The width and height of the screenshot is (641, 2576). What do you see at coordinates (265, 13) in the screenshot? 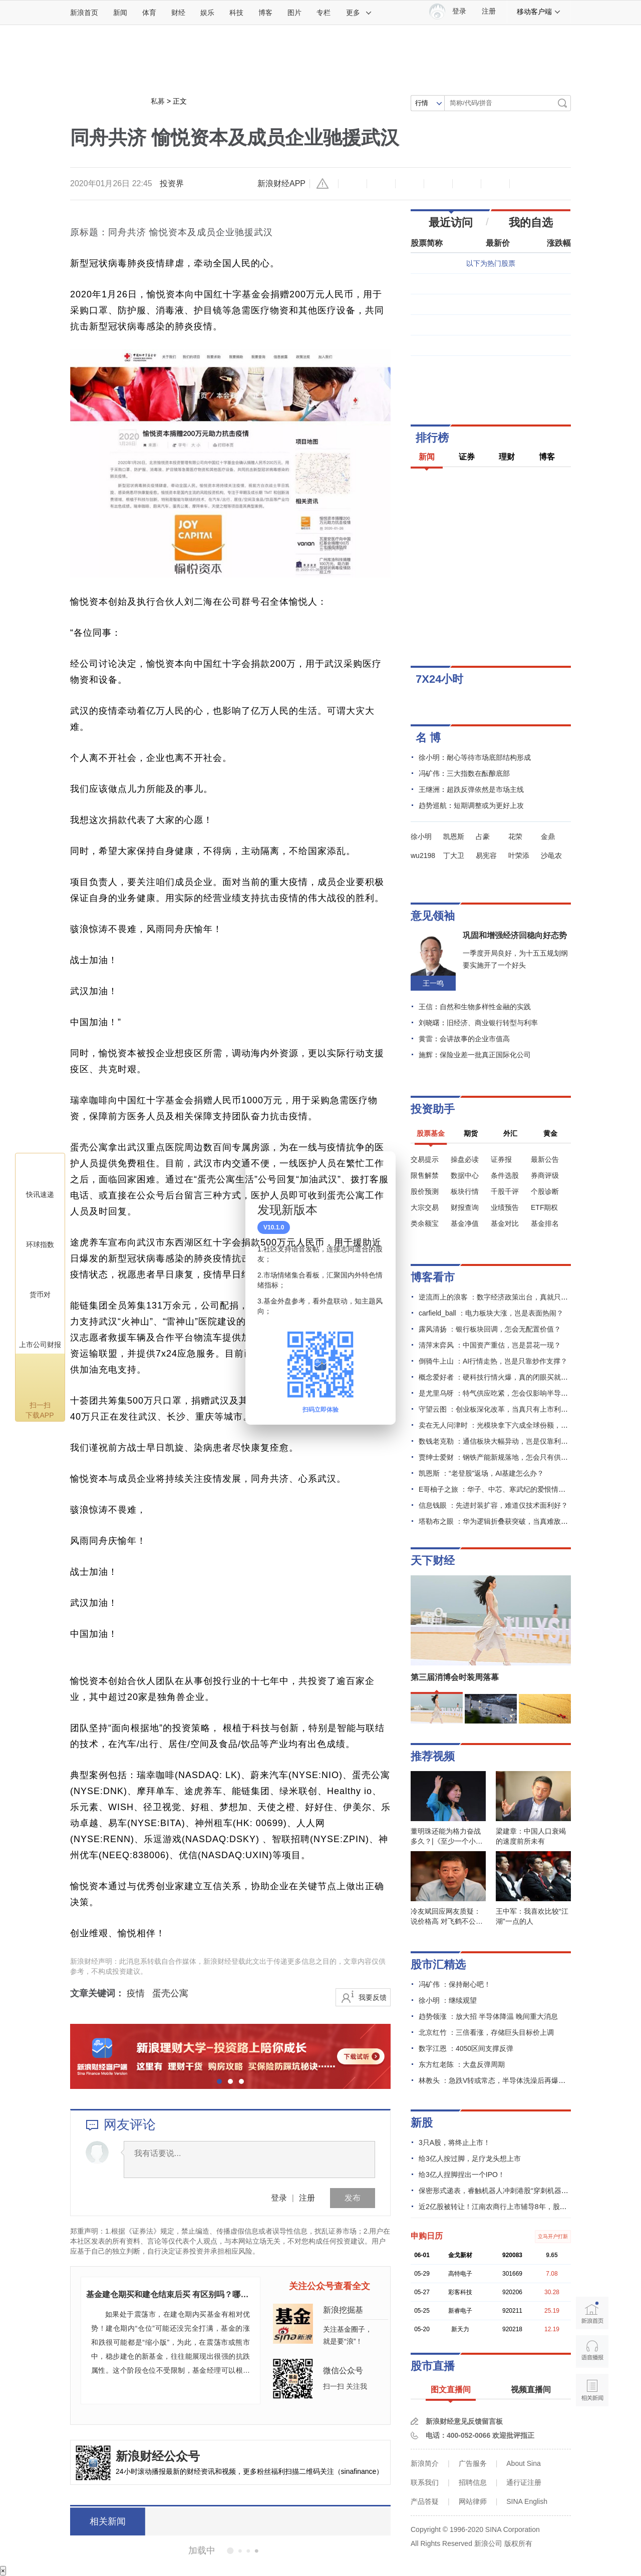
I see `博客` at bounding box center [265, 13].